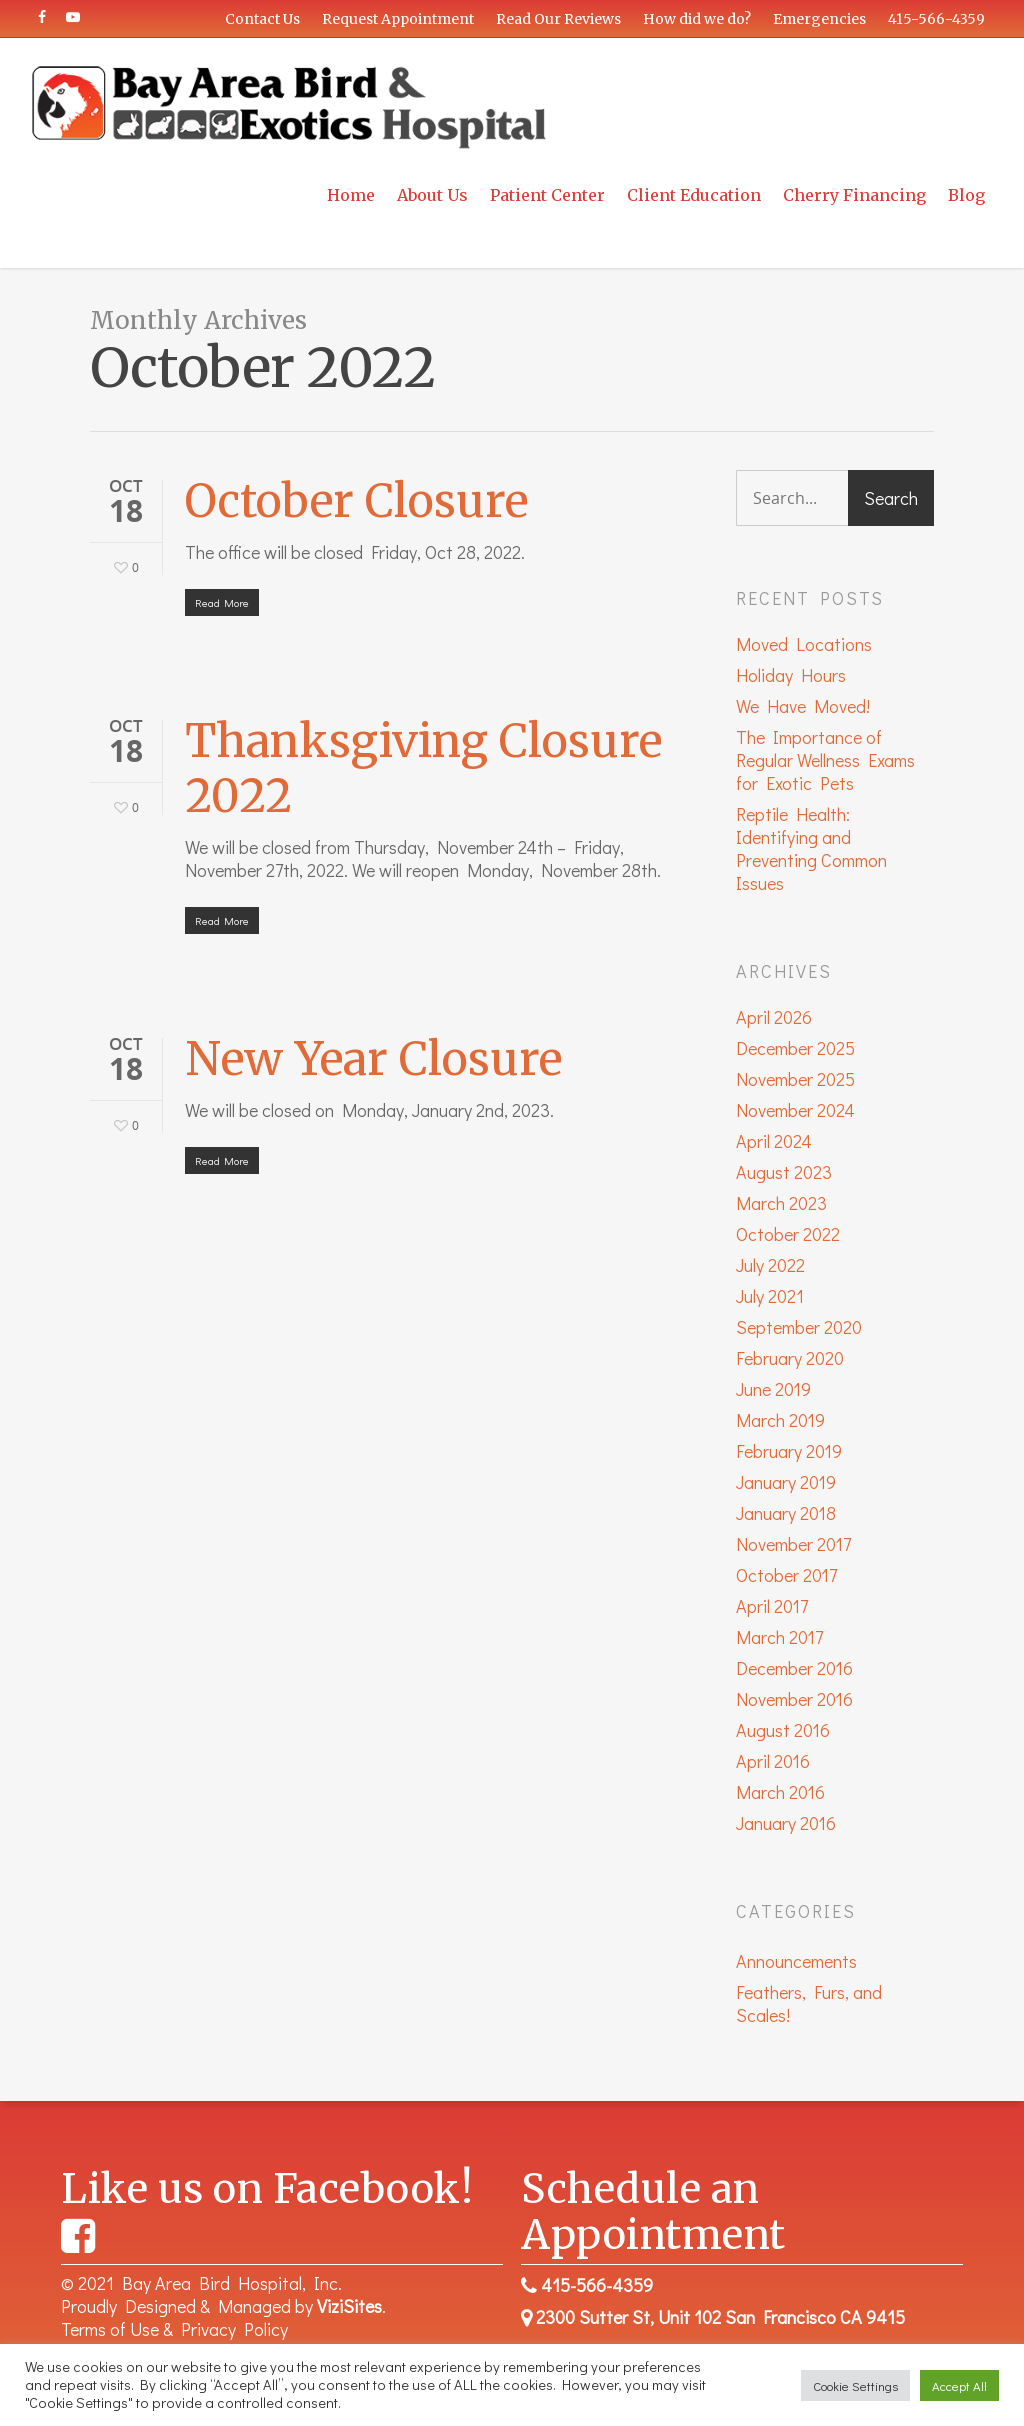 This screenshot has height=2426, width=1024. Describe the element at coordinates (423, 768) in the screenshot. I see `Thanksgiving Closure 2022` at that location.